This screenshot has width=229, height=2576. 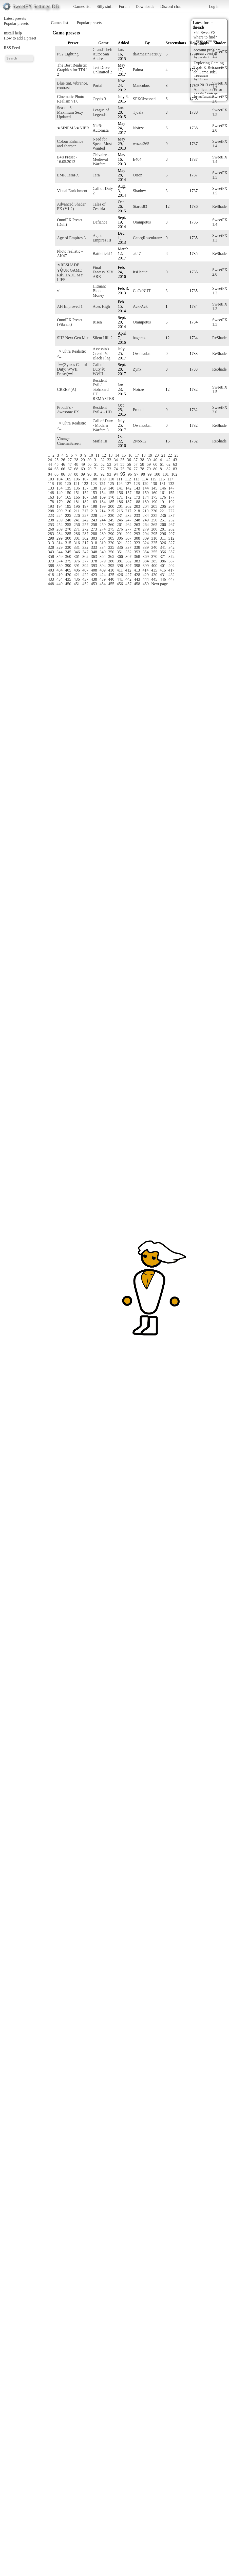 What do you see at coordinates (94, 556) in the screenshot?
I see `363` at bounding box center [94, 556].